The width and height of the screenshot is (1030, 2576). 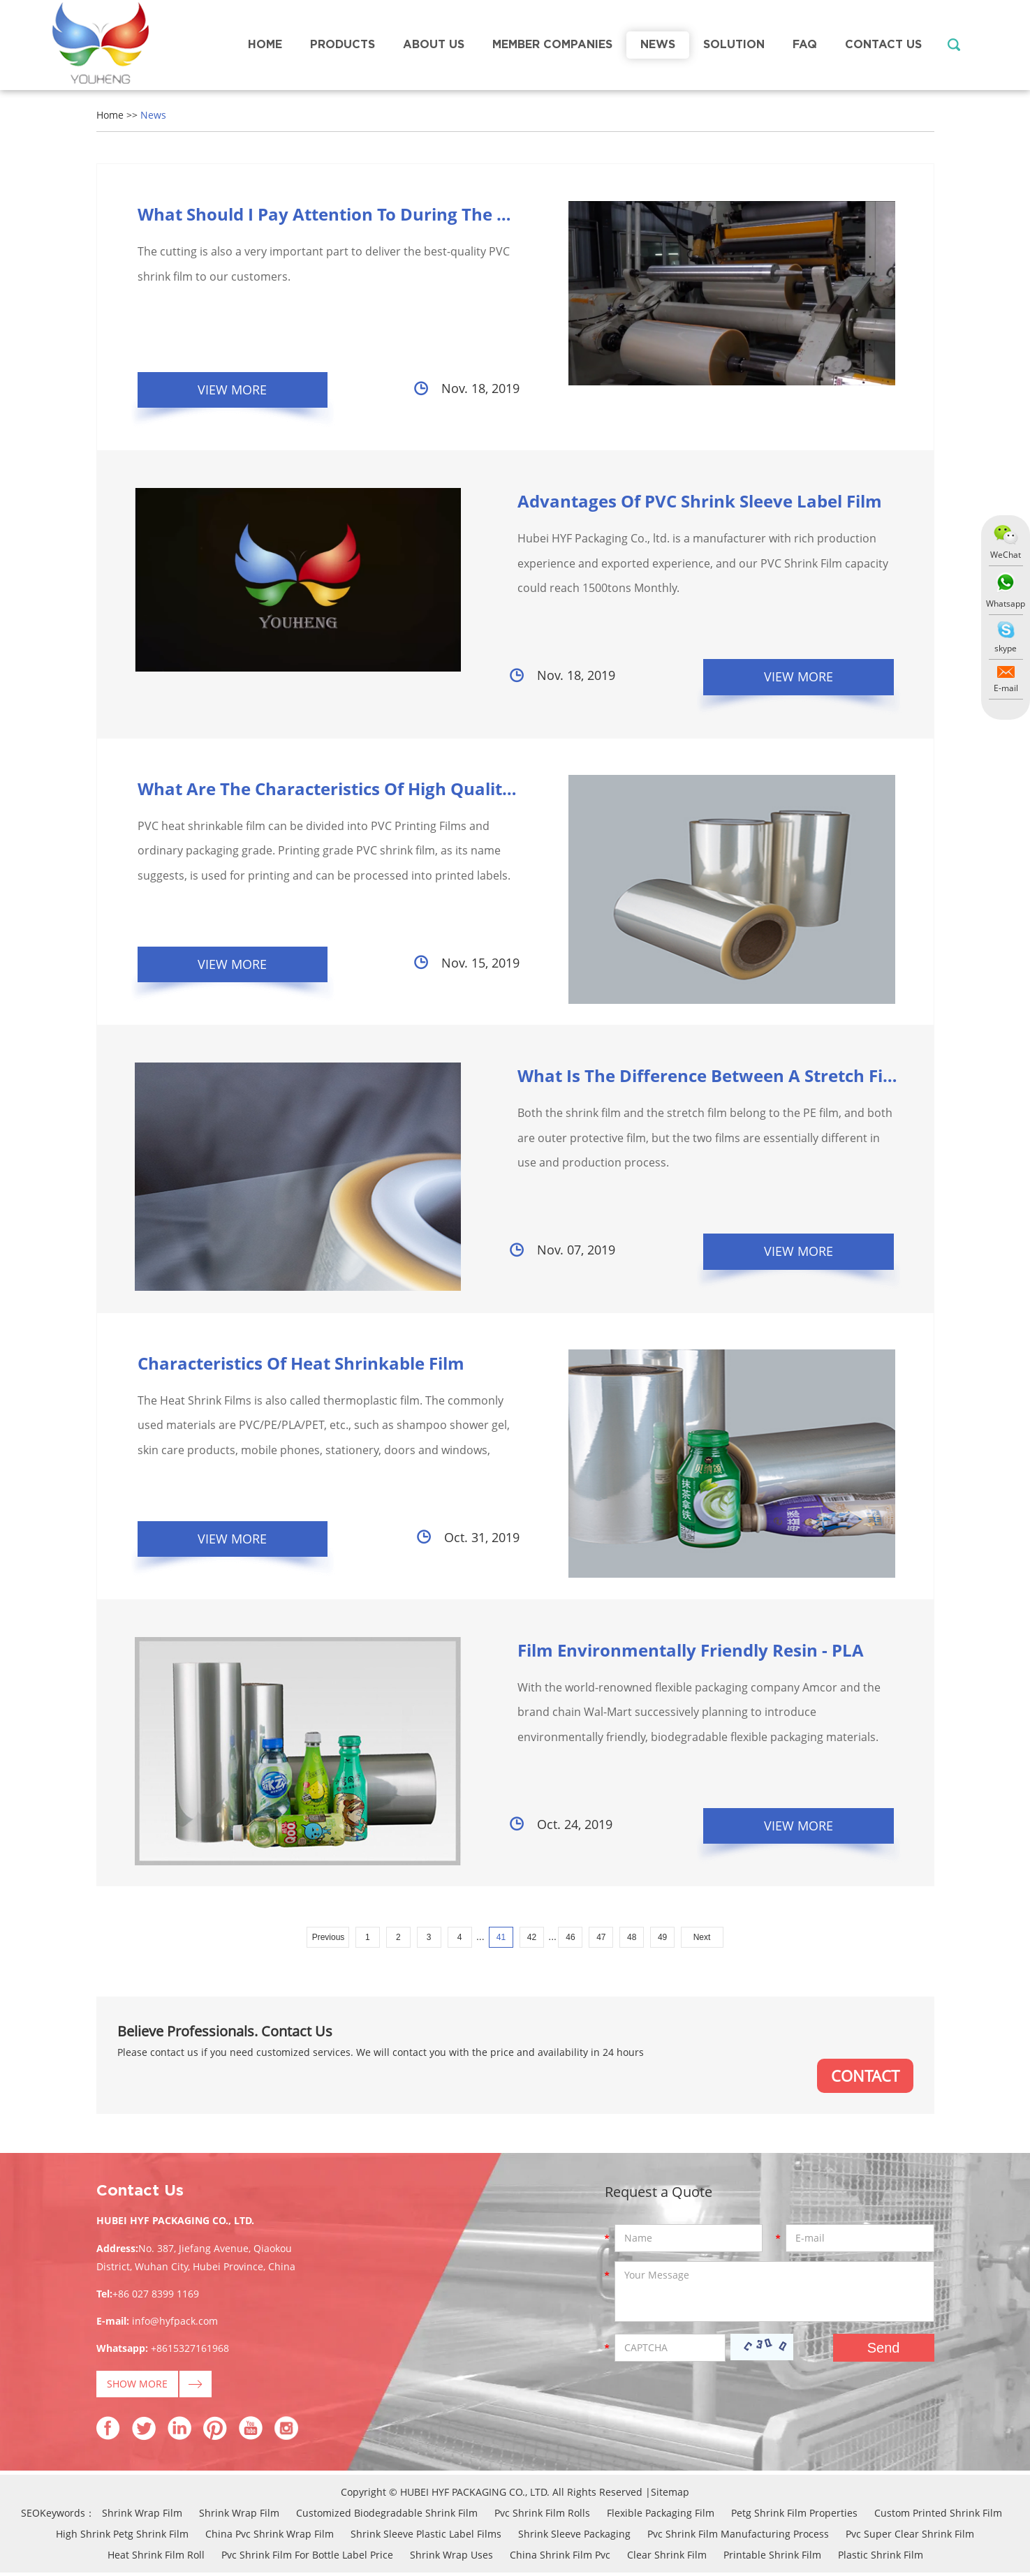 I want to click on Pvc Shrink Film Manufacturing Process, so click(x=738, y=2537).